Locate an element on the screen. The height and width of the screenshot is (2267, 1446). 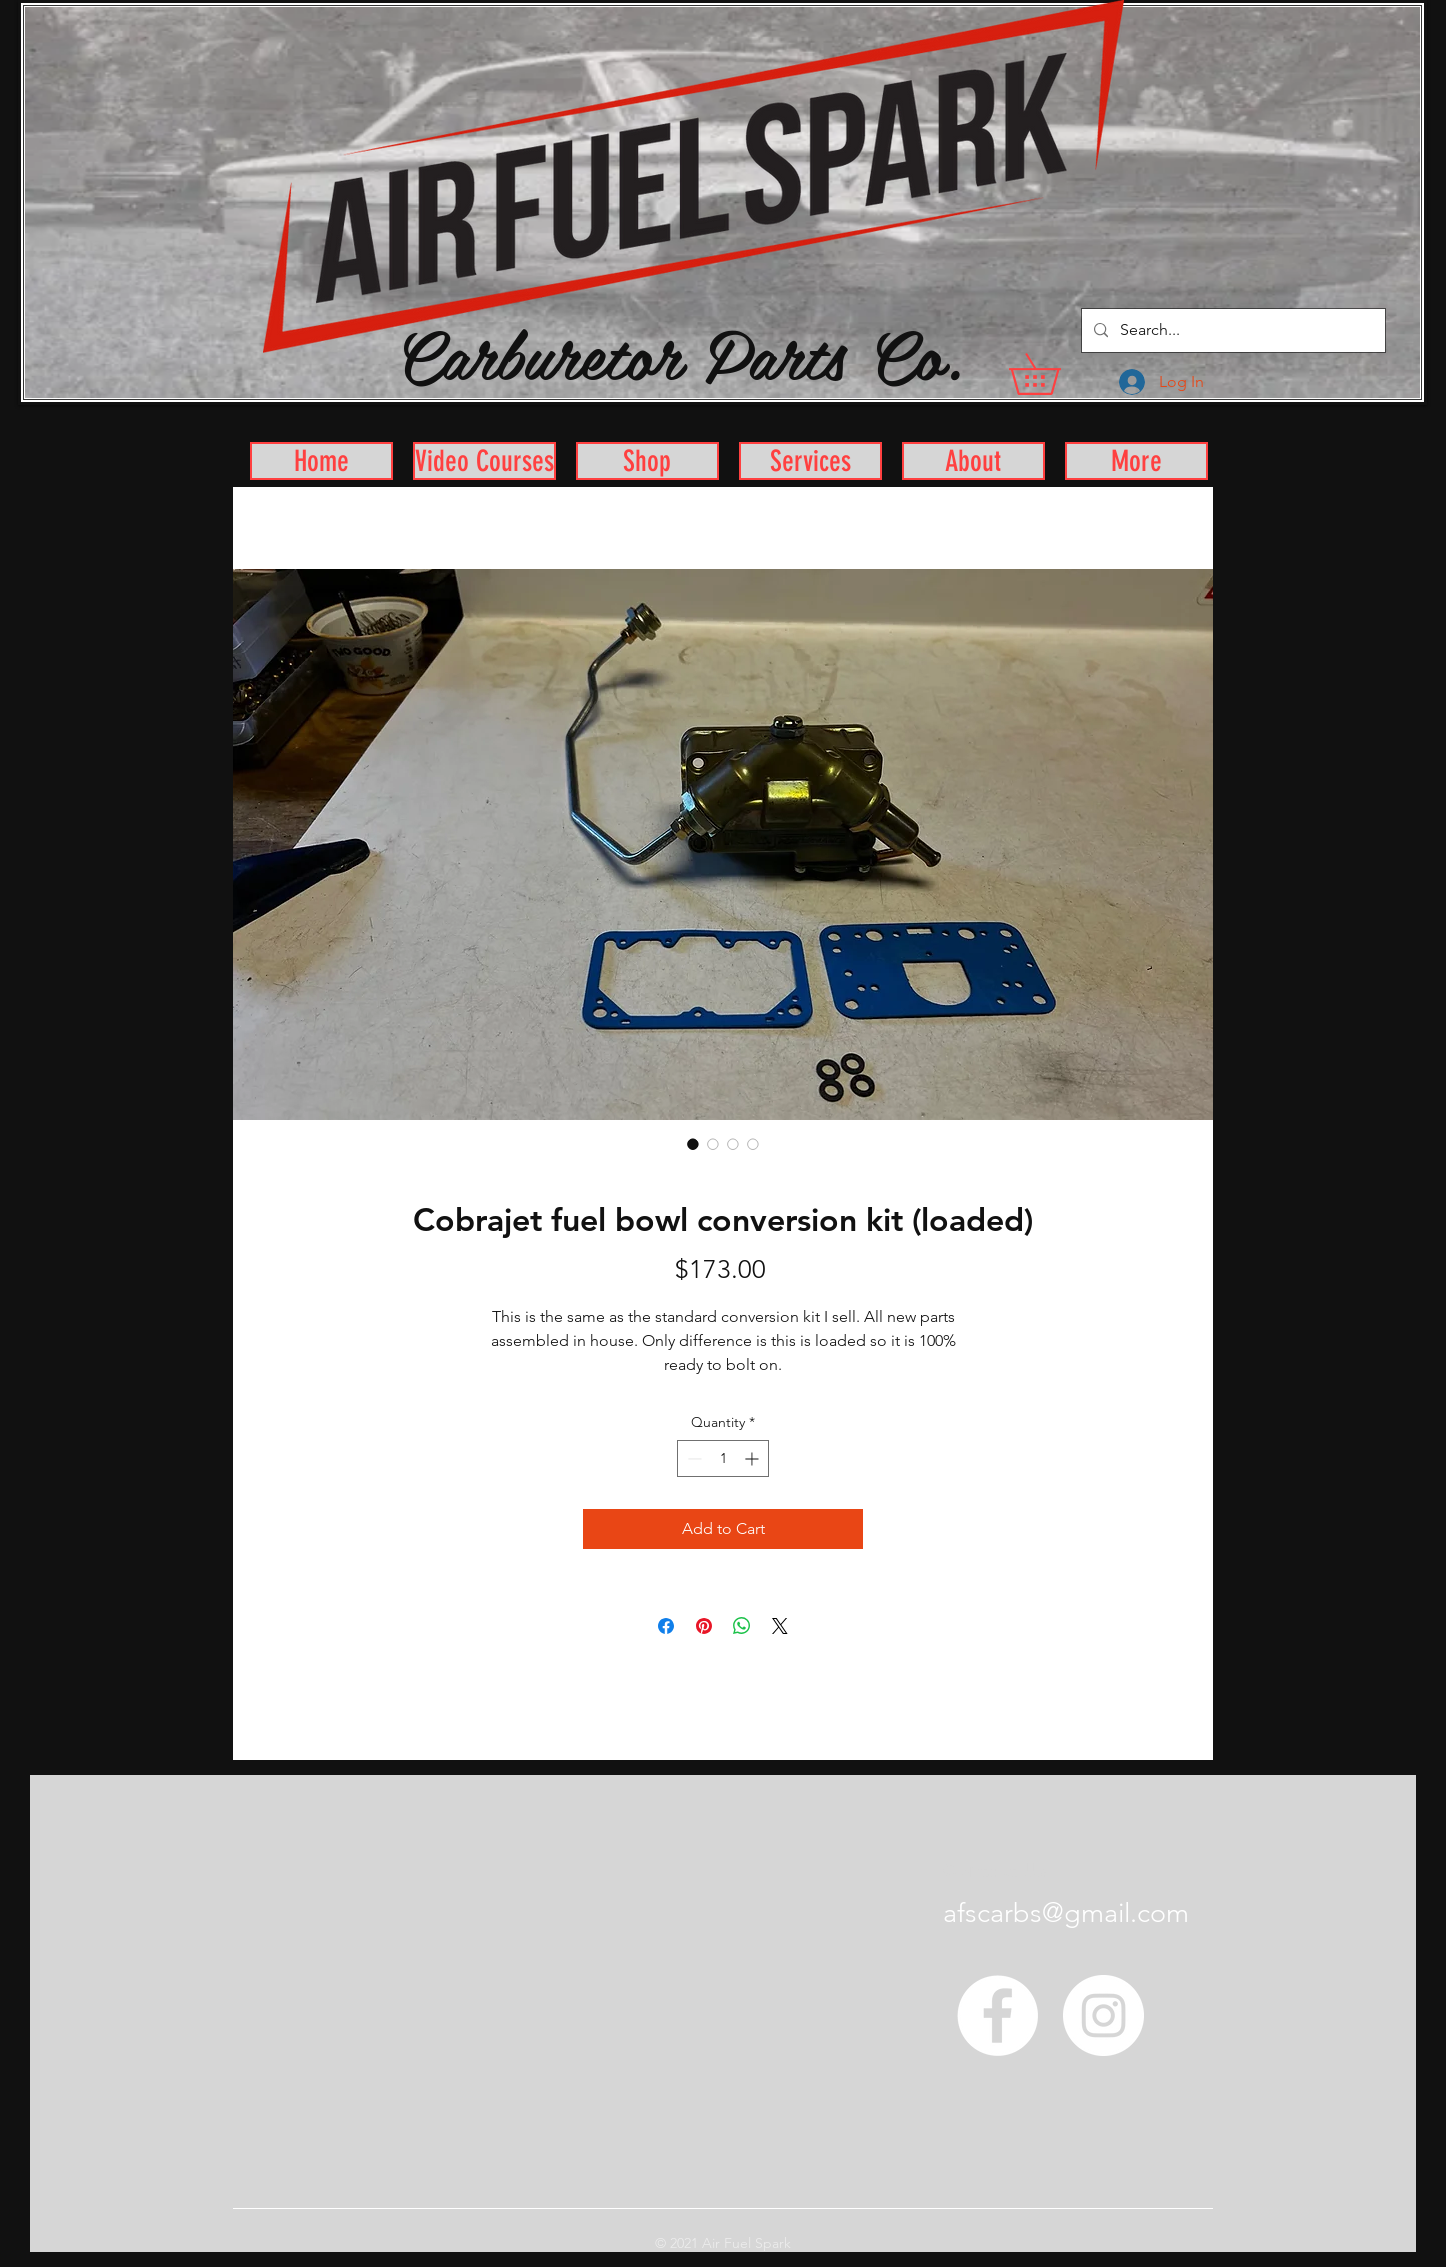
[Search...] is located at coordinates (1231, 330).